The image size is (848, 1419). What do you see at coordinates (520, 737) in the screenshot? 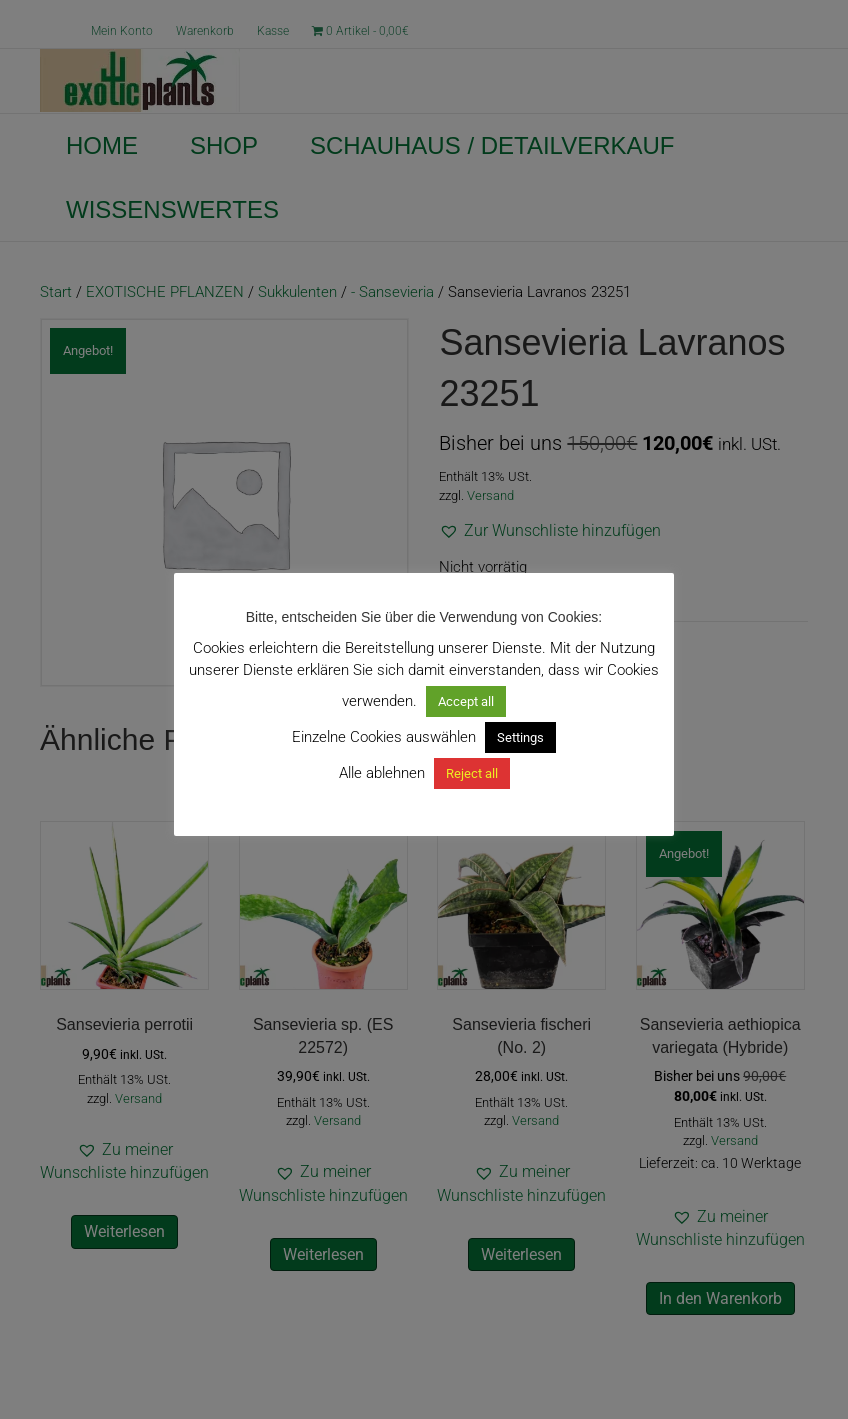
I see `Settings [button]` at bounding box center [520, 737].